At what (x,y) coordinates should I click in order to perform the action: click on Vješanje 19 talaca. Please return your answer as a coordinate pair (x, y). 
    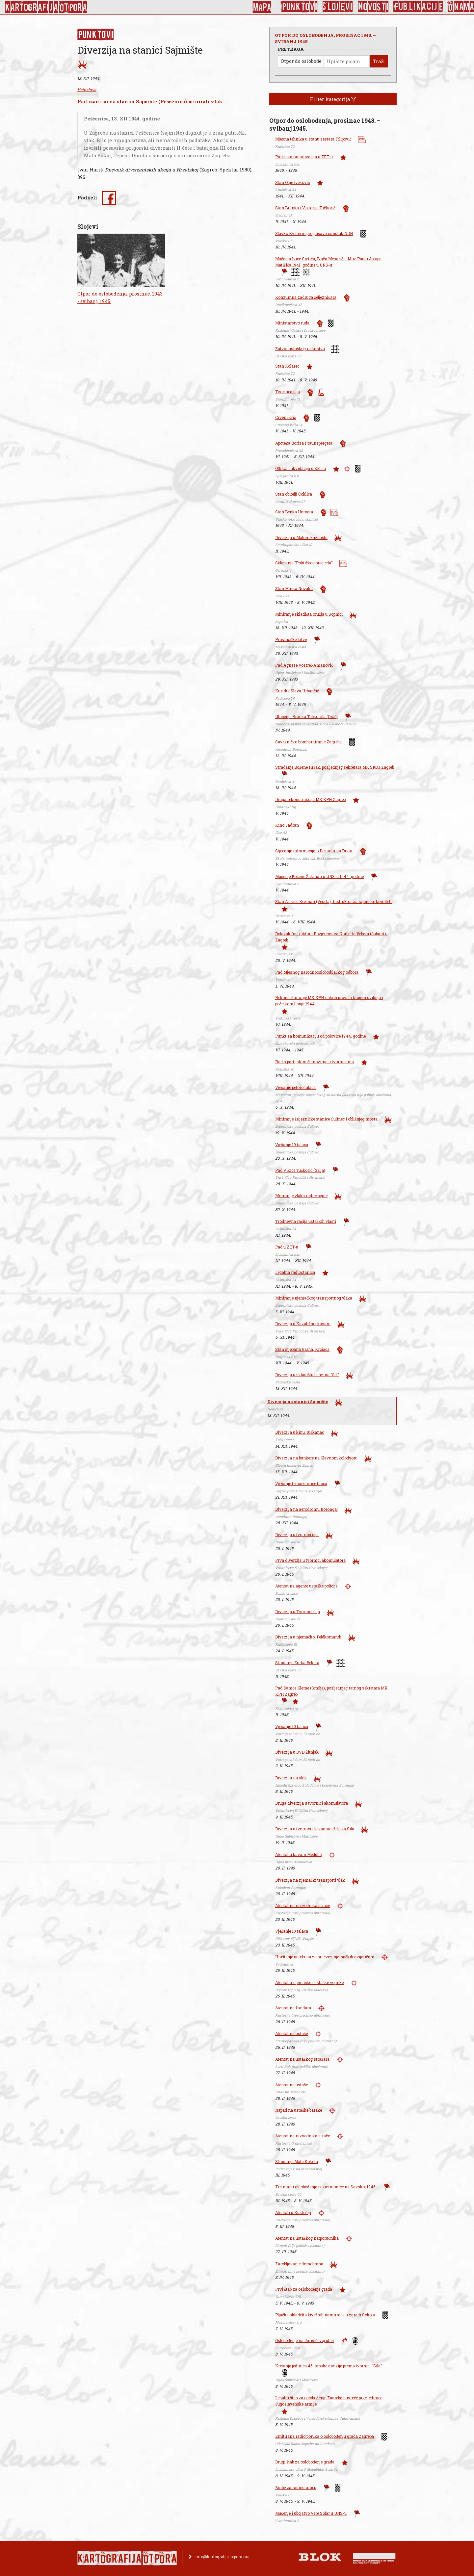
    Looking at the image, I should click on (291, 1144).